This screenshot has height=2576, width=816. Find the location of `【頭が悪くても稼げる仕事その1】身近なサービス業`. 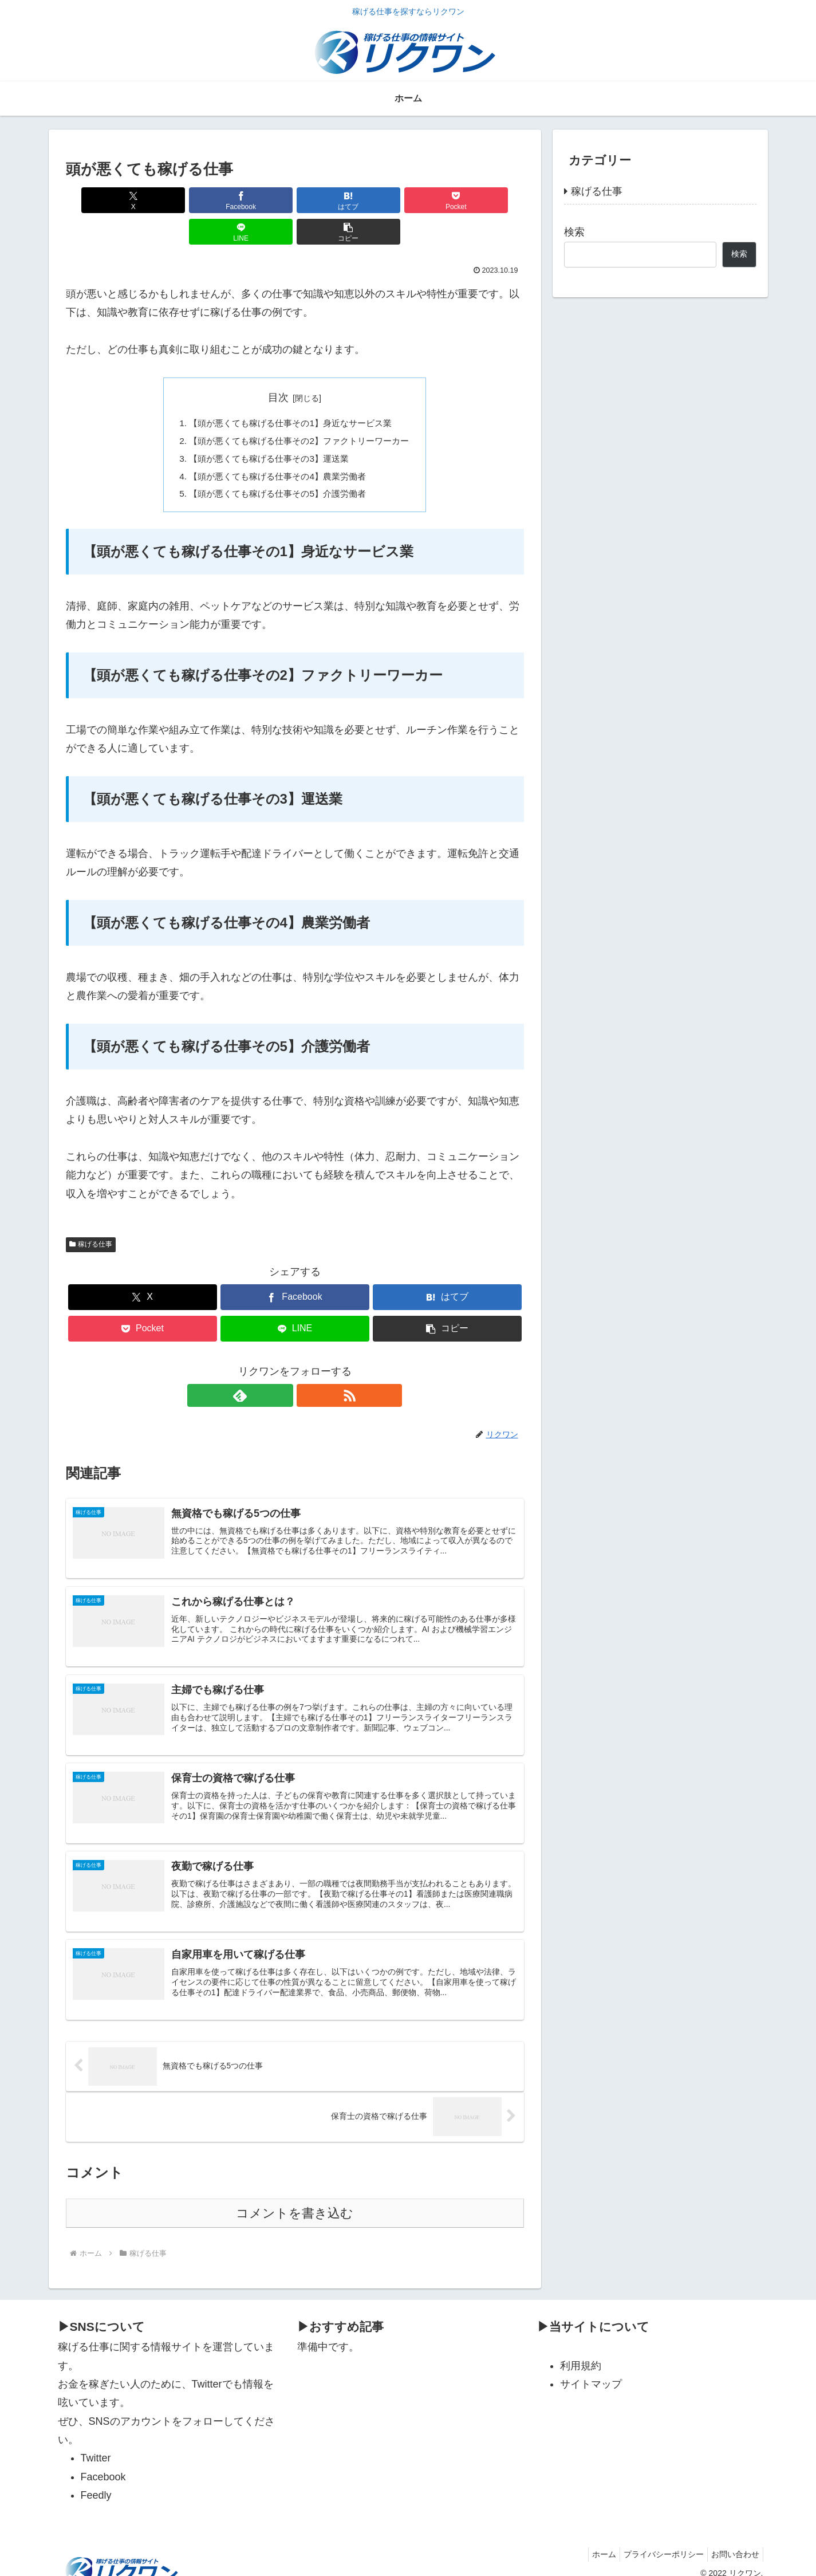

【頭が悪くても稼げる仕事その1】身近なサービス業 is located at coordinates (290, 392).